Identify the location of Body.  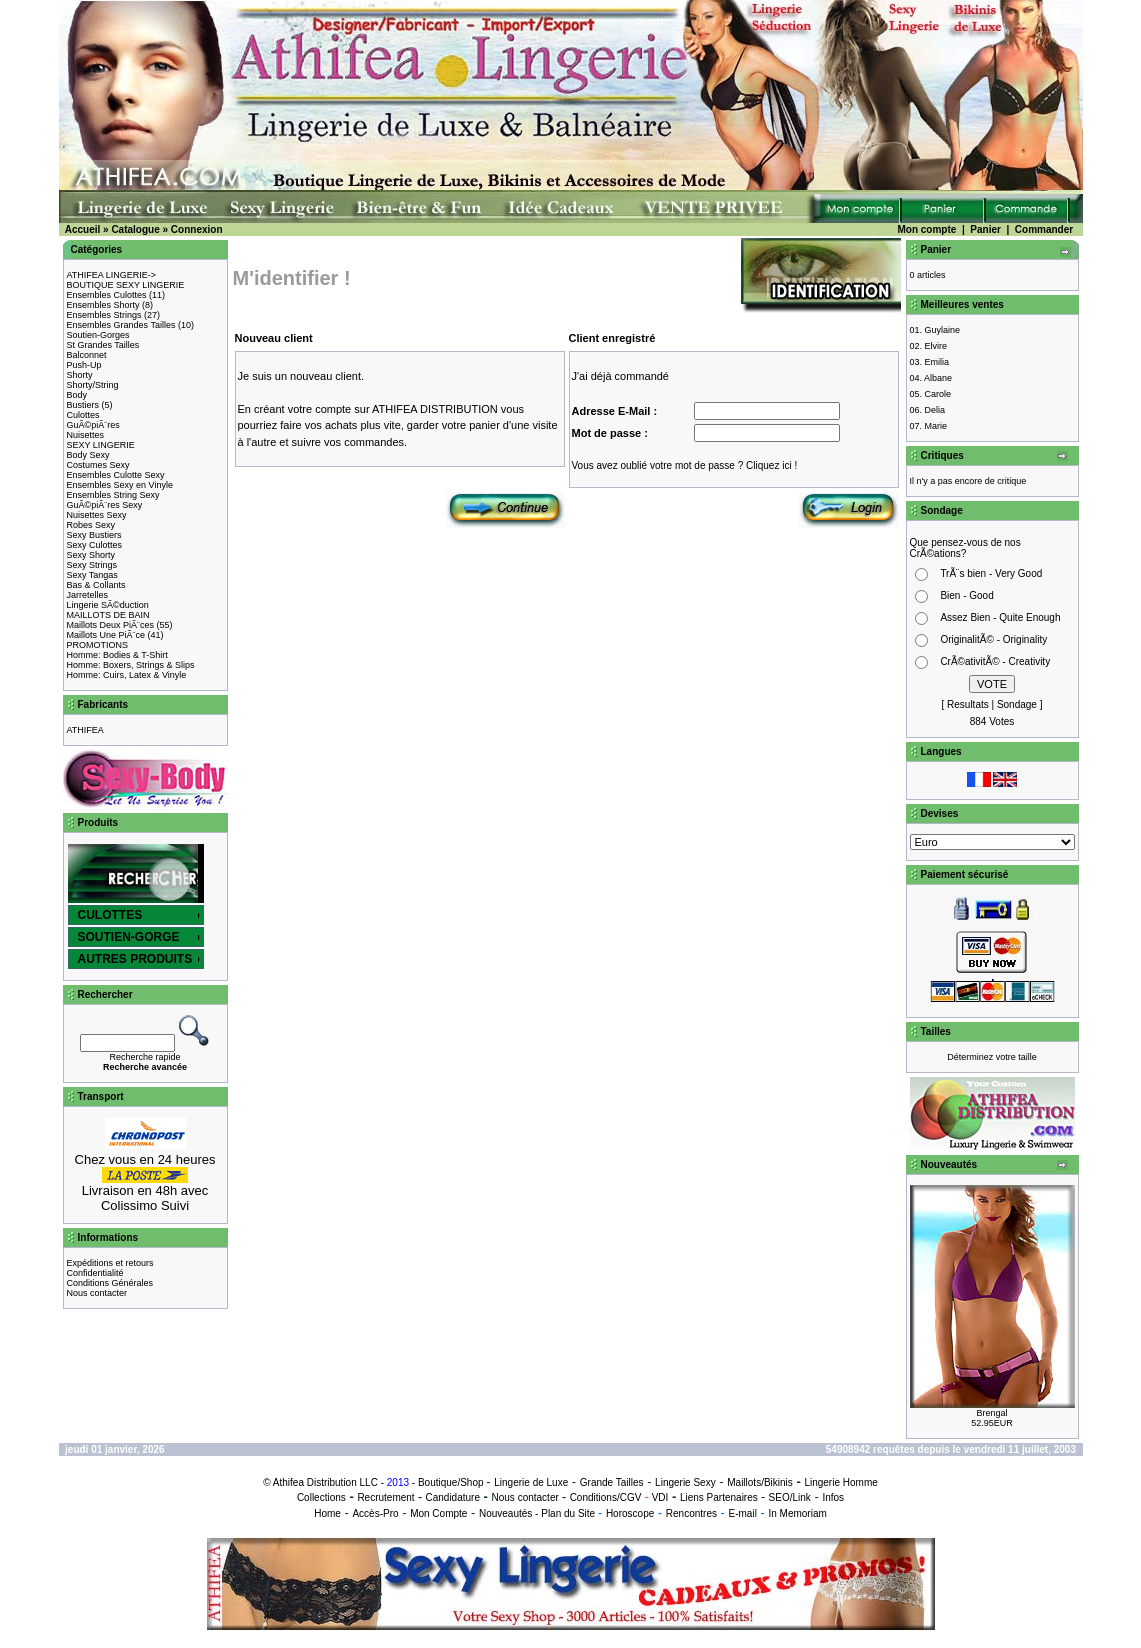
(77, 395).